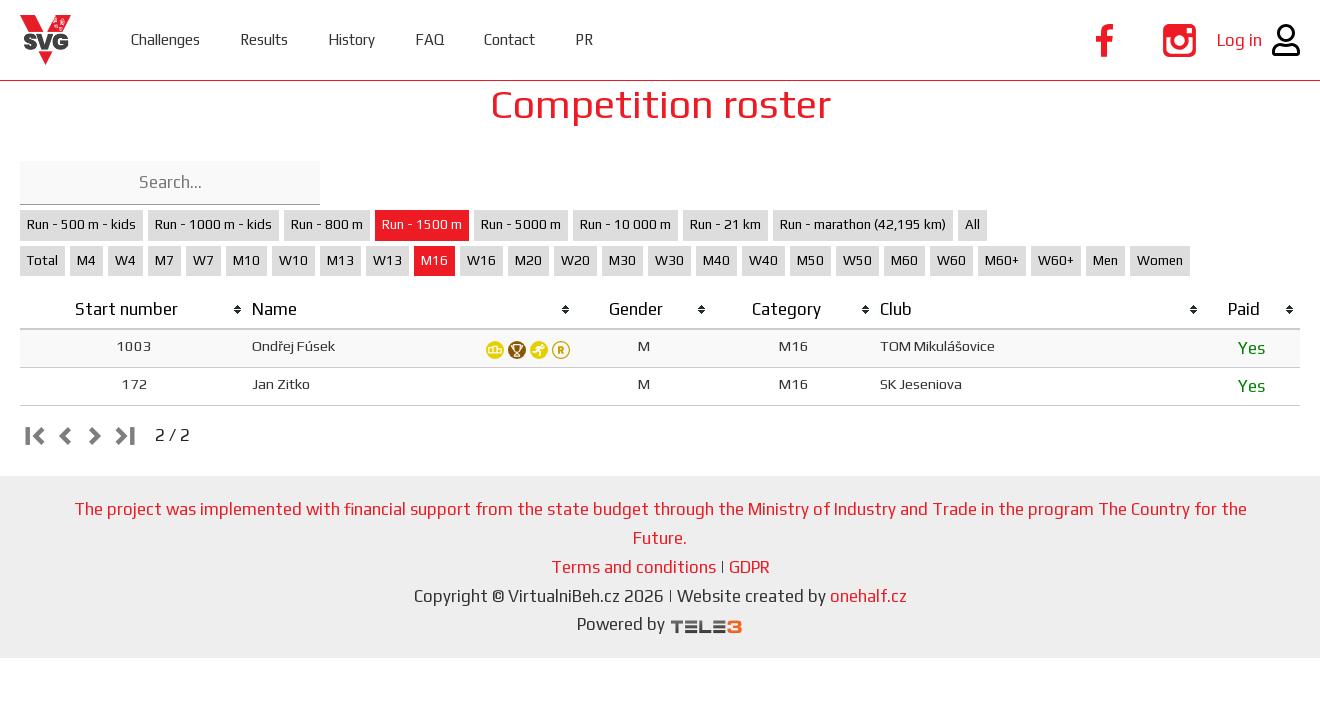 The height and width of the screenshot is (720, 1320). What do you see at coordinates (528, 260) in the screenshot?
I see `M20` at bounding box center [528, 260].